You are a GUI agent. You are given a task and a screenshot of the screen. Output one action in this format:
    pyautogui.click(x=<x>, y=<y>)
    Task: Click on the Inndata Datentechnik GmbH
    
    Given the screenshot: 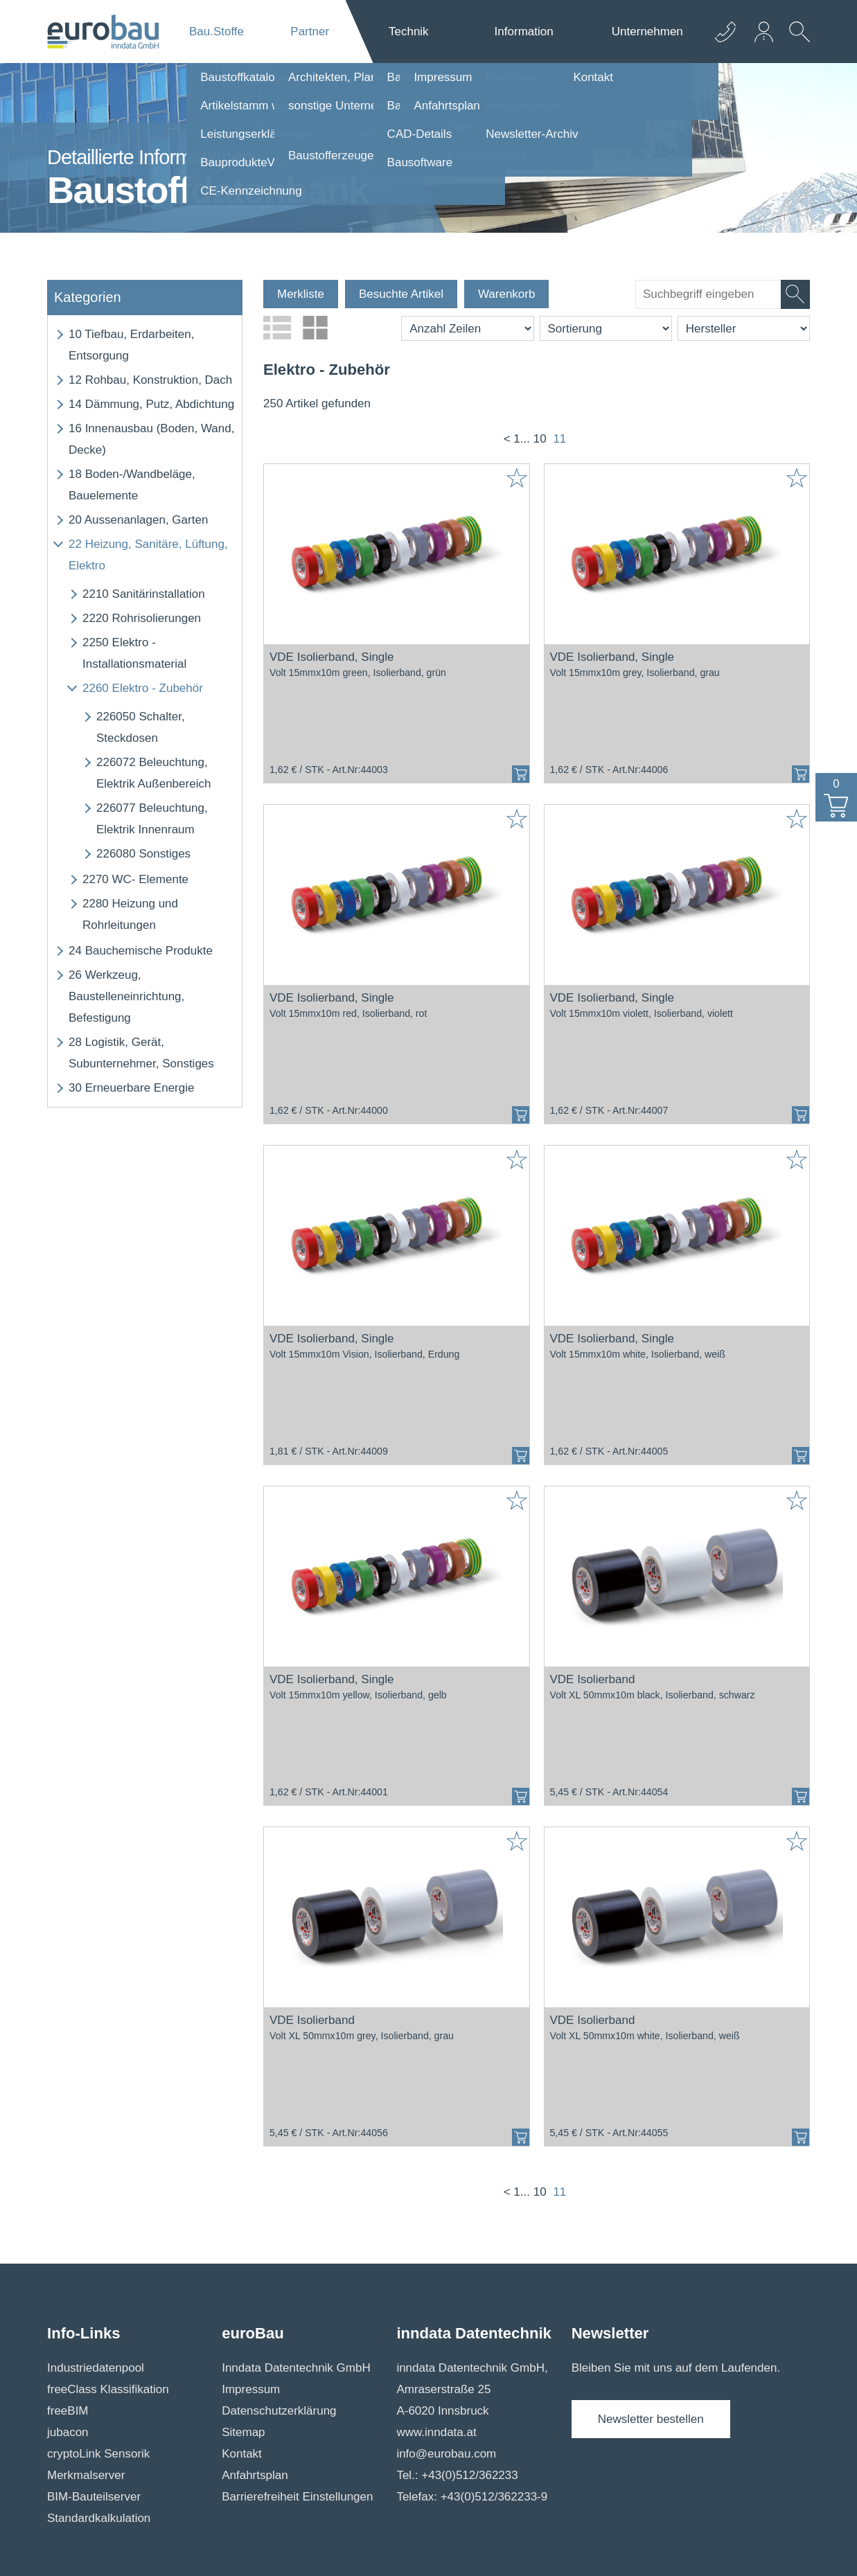 What is the action you would take?
    pyautogui.click(x=296, y=2367)
    